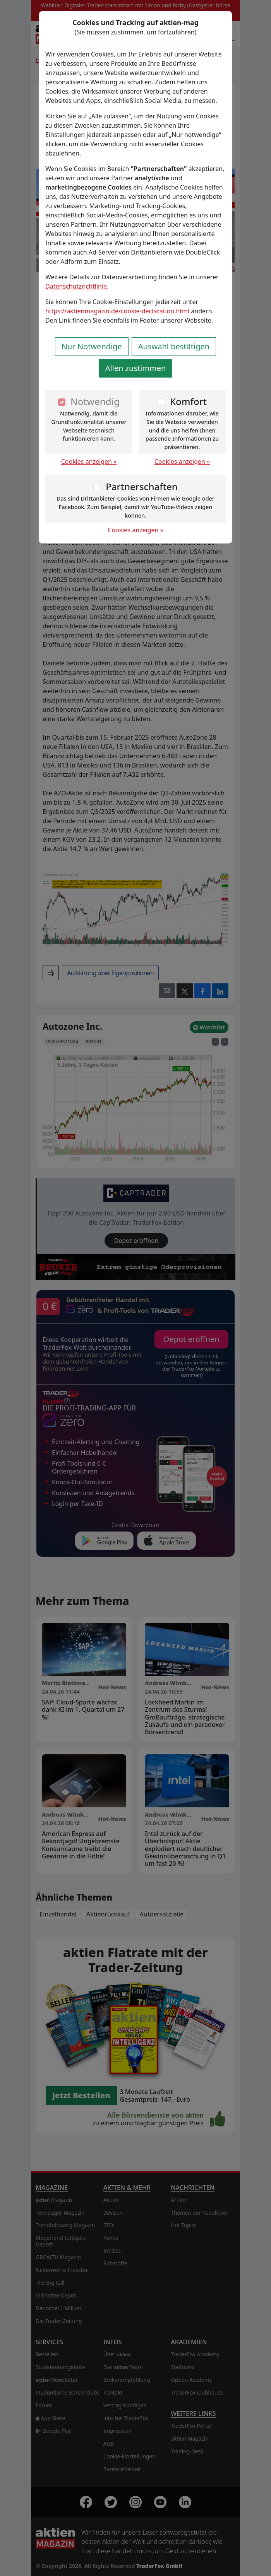 The height and width of the screenshot is (2576, 271). What do you see at coordinates (117, 311) in the screenshot?
I see `https://aktienmagazin.de/cookie-declaration.html` at bounding box center [117, 311].